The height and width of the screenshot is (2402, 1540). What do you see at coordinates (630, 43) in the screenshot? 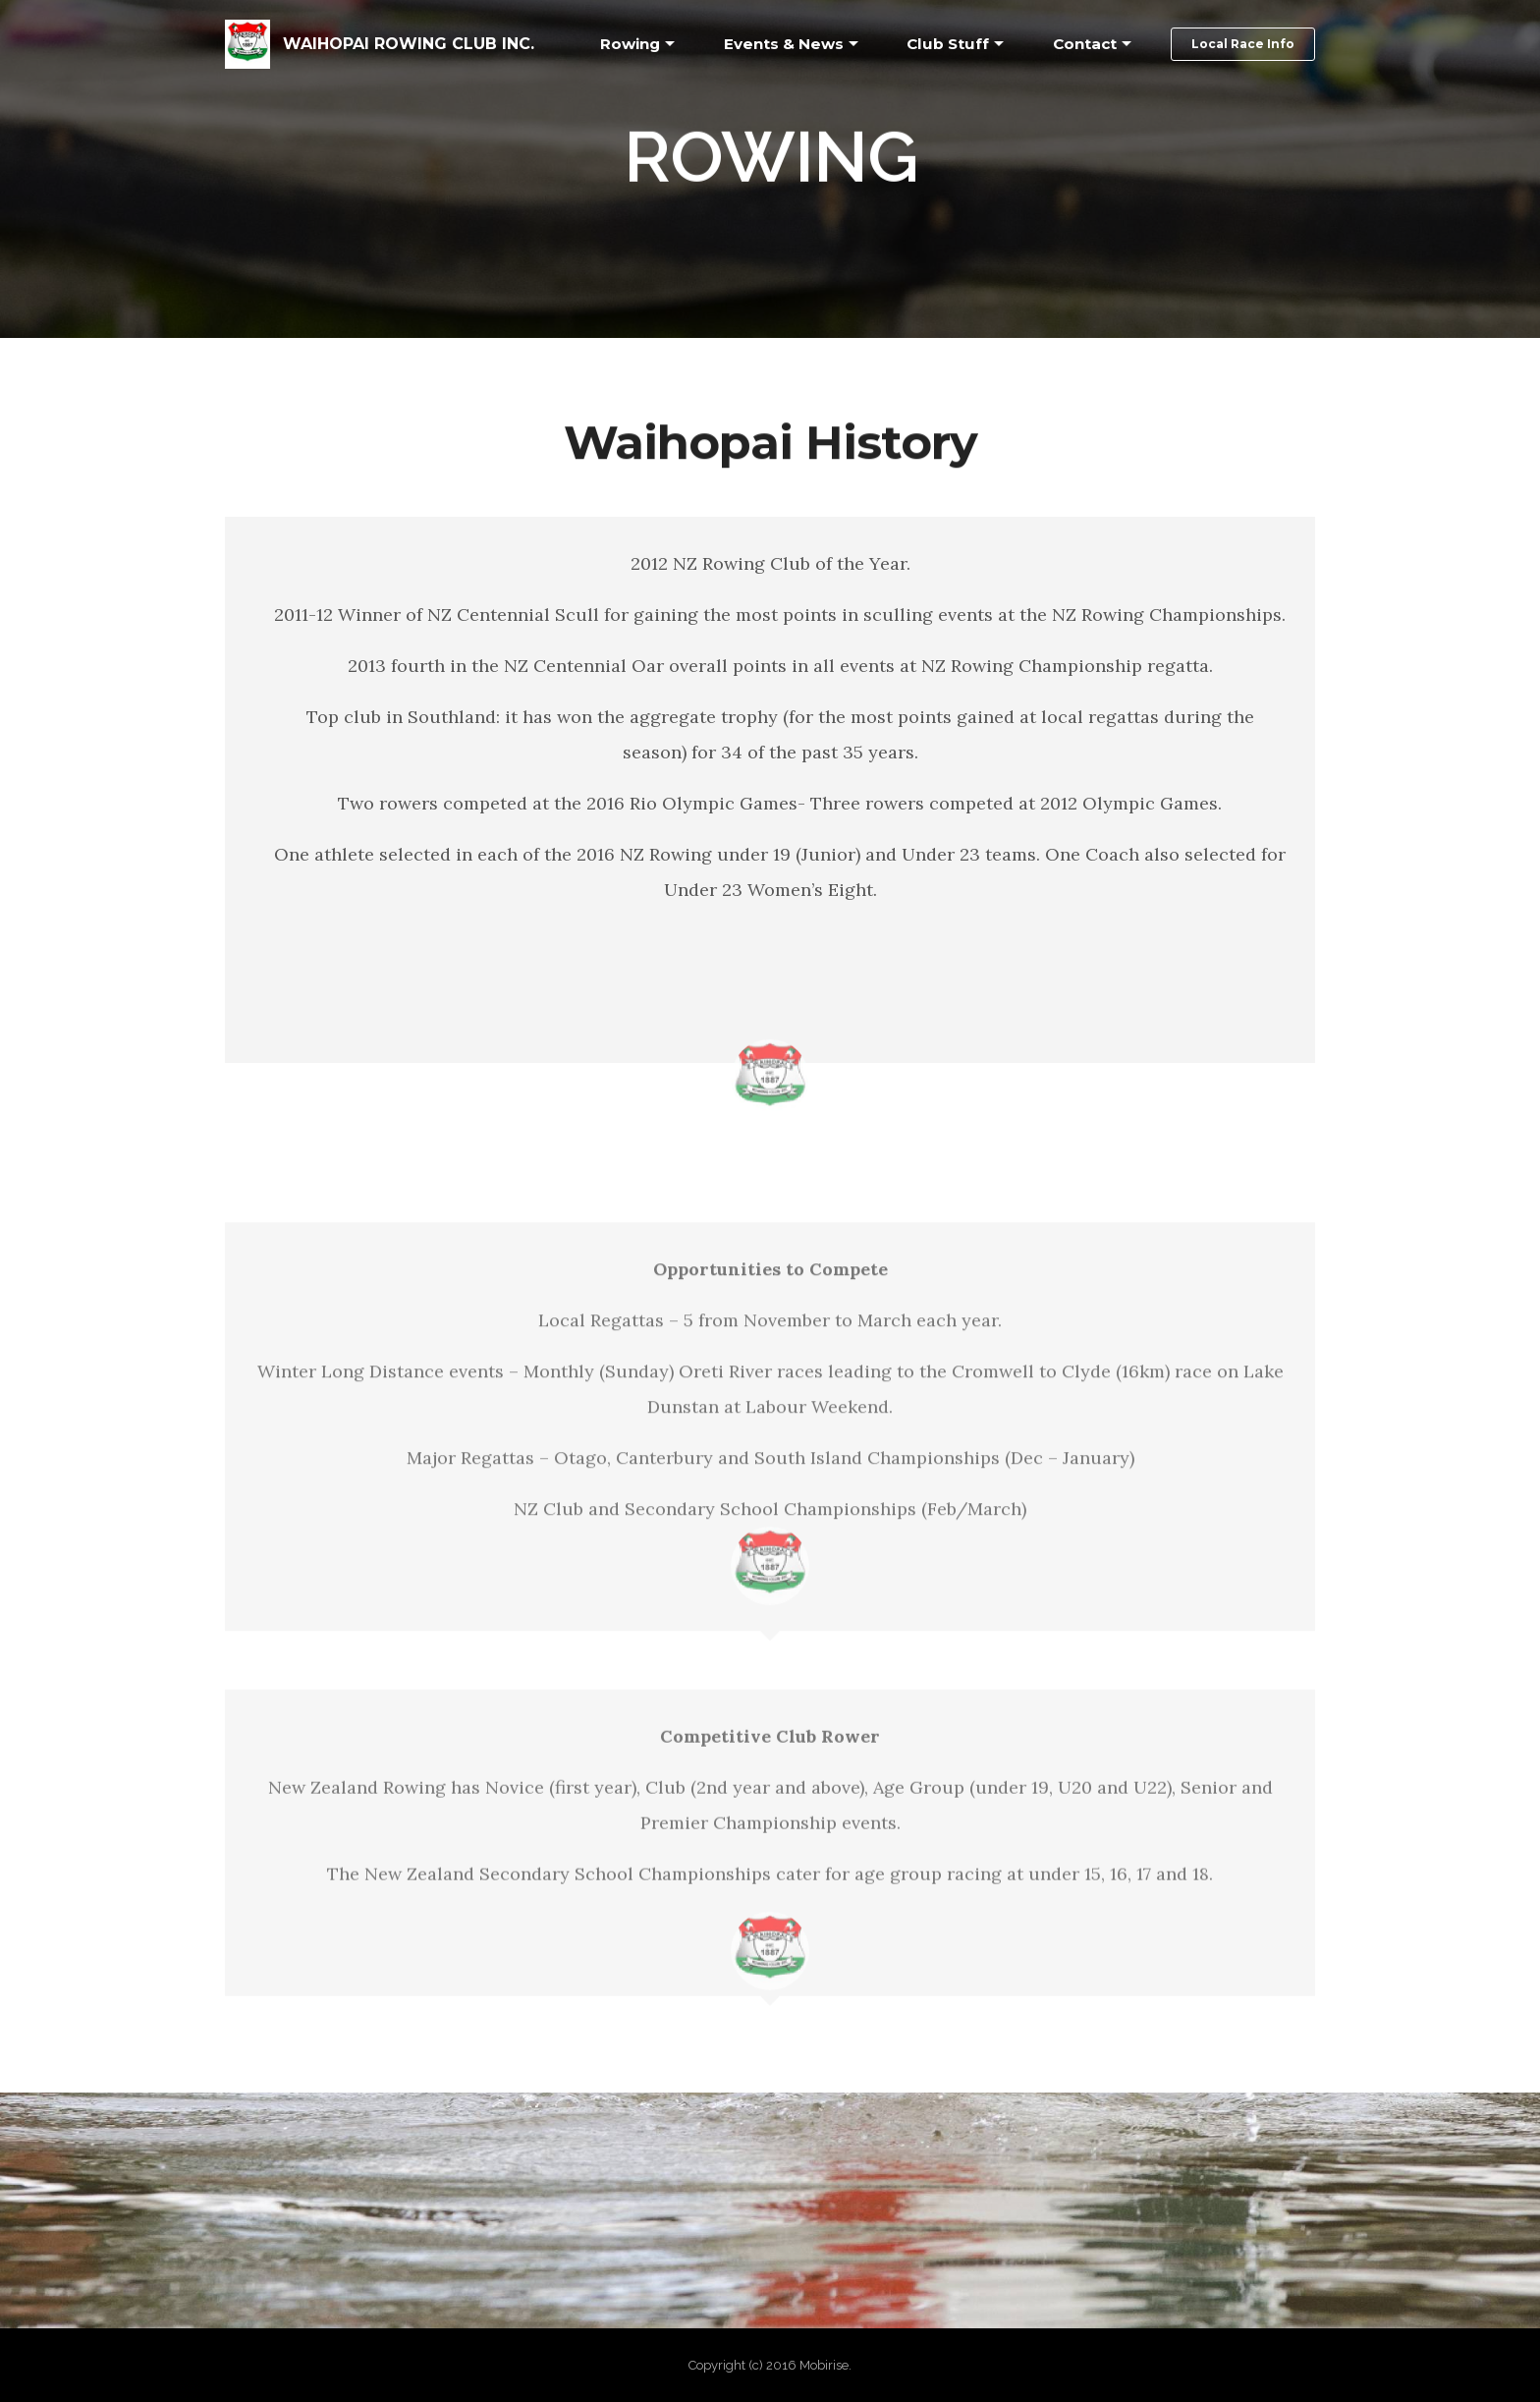
I see `Rowing` at bounding box center [630, 43].